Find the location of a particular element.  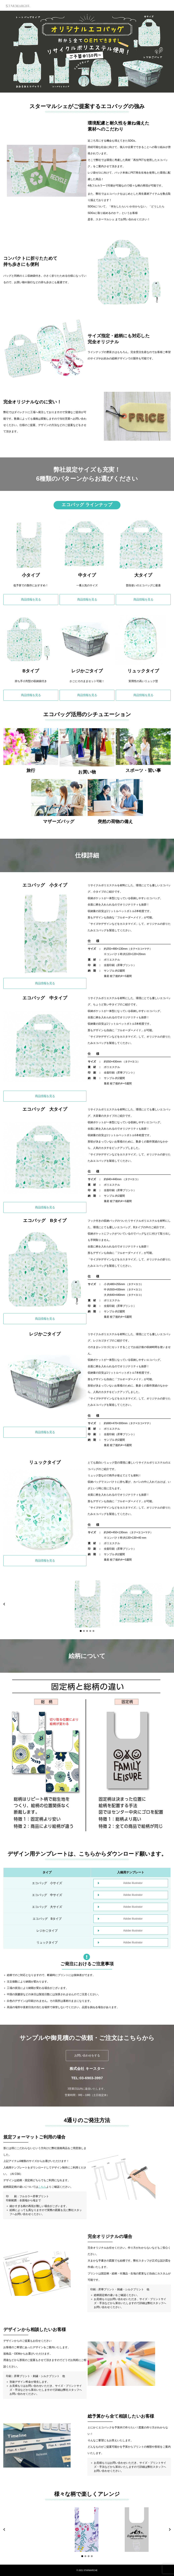

[button] is located at coordinates (81, 1631).